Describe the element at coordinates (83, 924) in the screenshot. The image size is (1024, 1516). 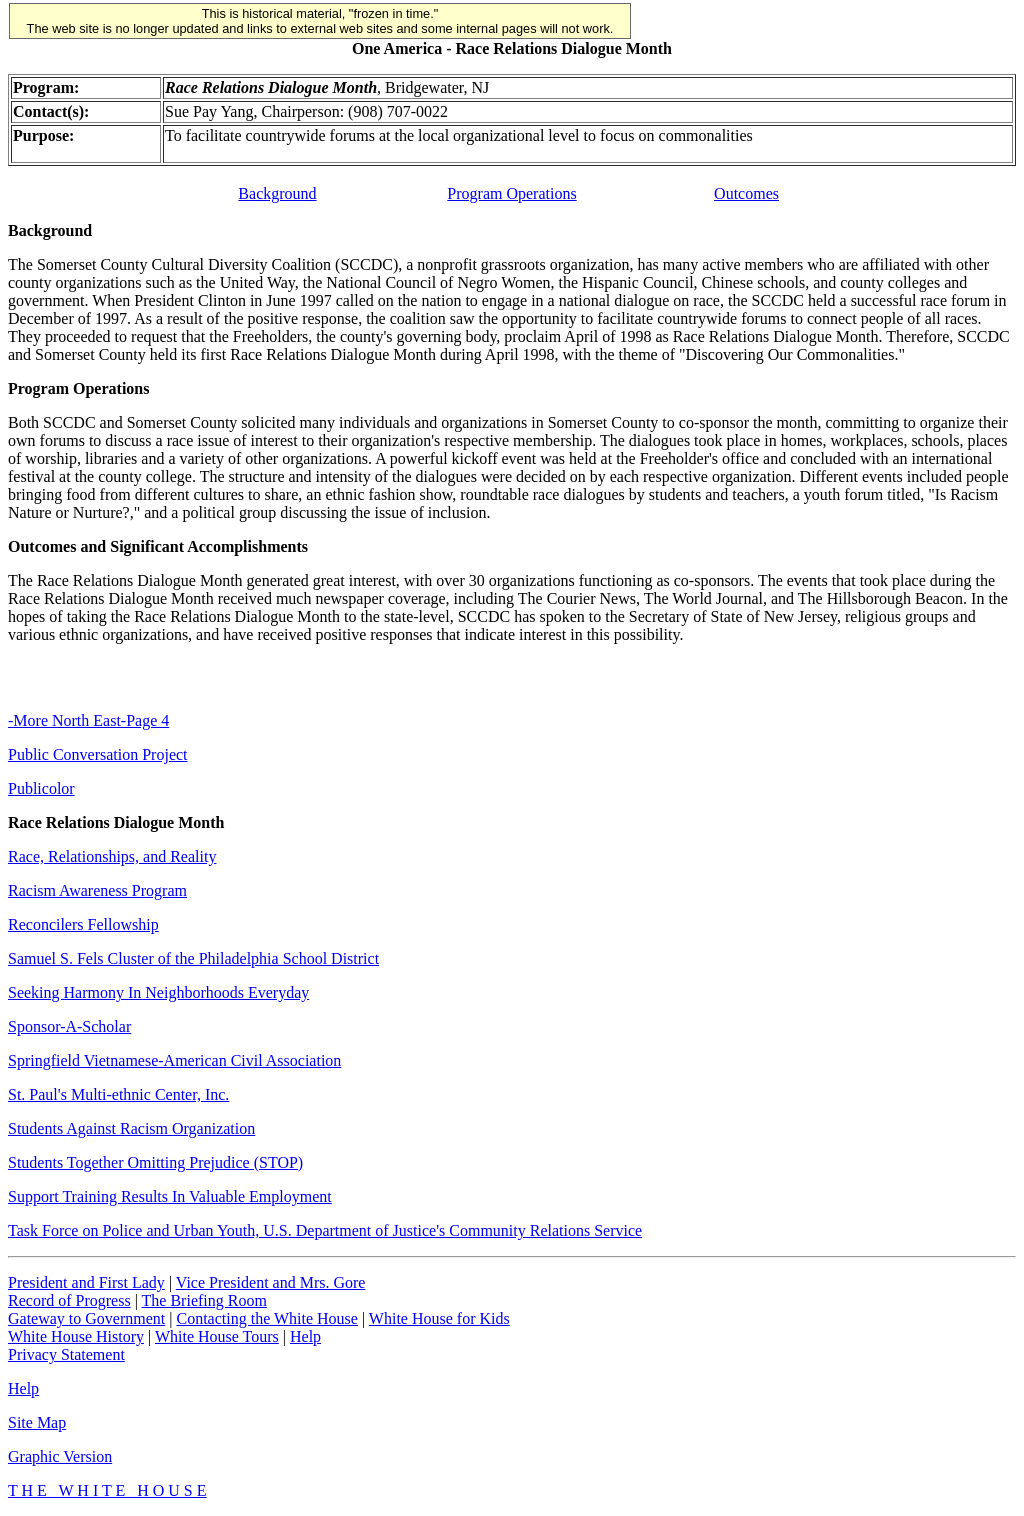
I see `Reconcilers Fellowship` at that location.